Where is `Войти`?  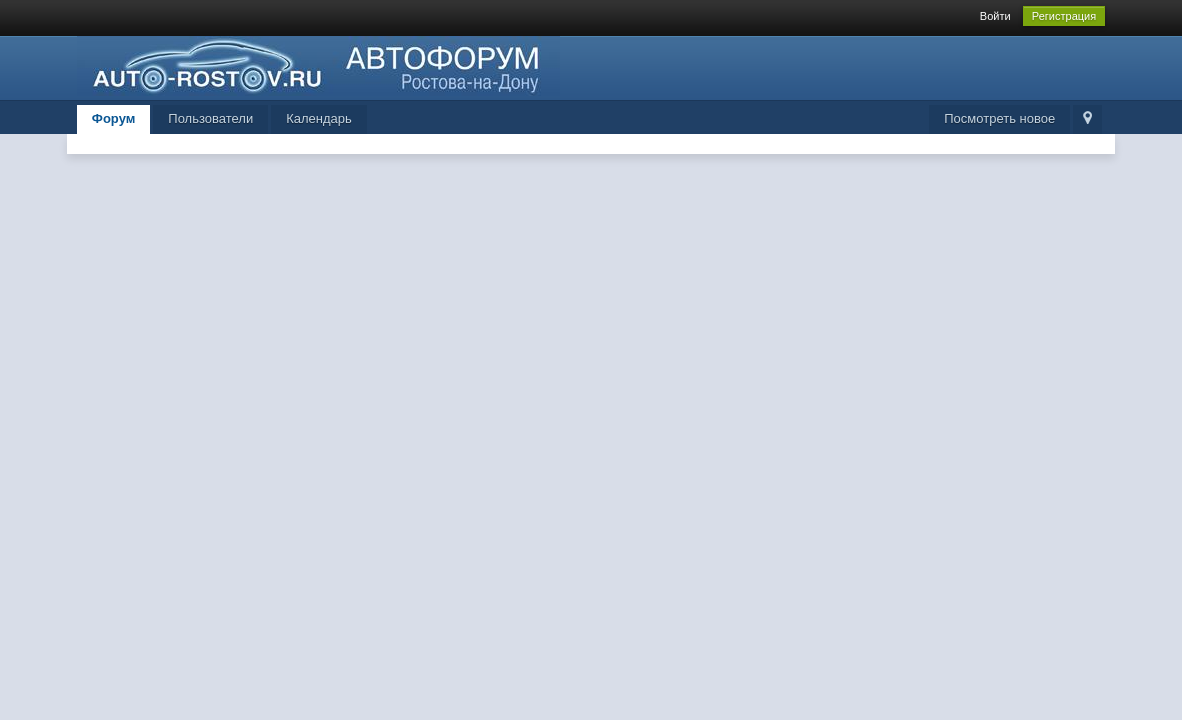 Войти is located at coordinates (995, 16).